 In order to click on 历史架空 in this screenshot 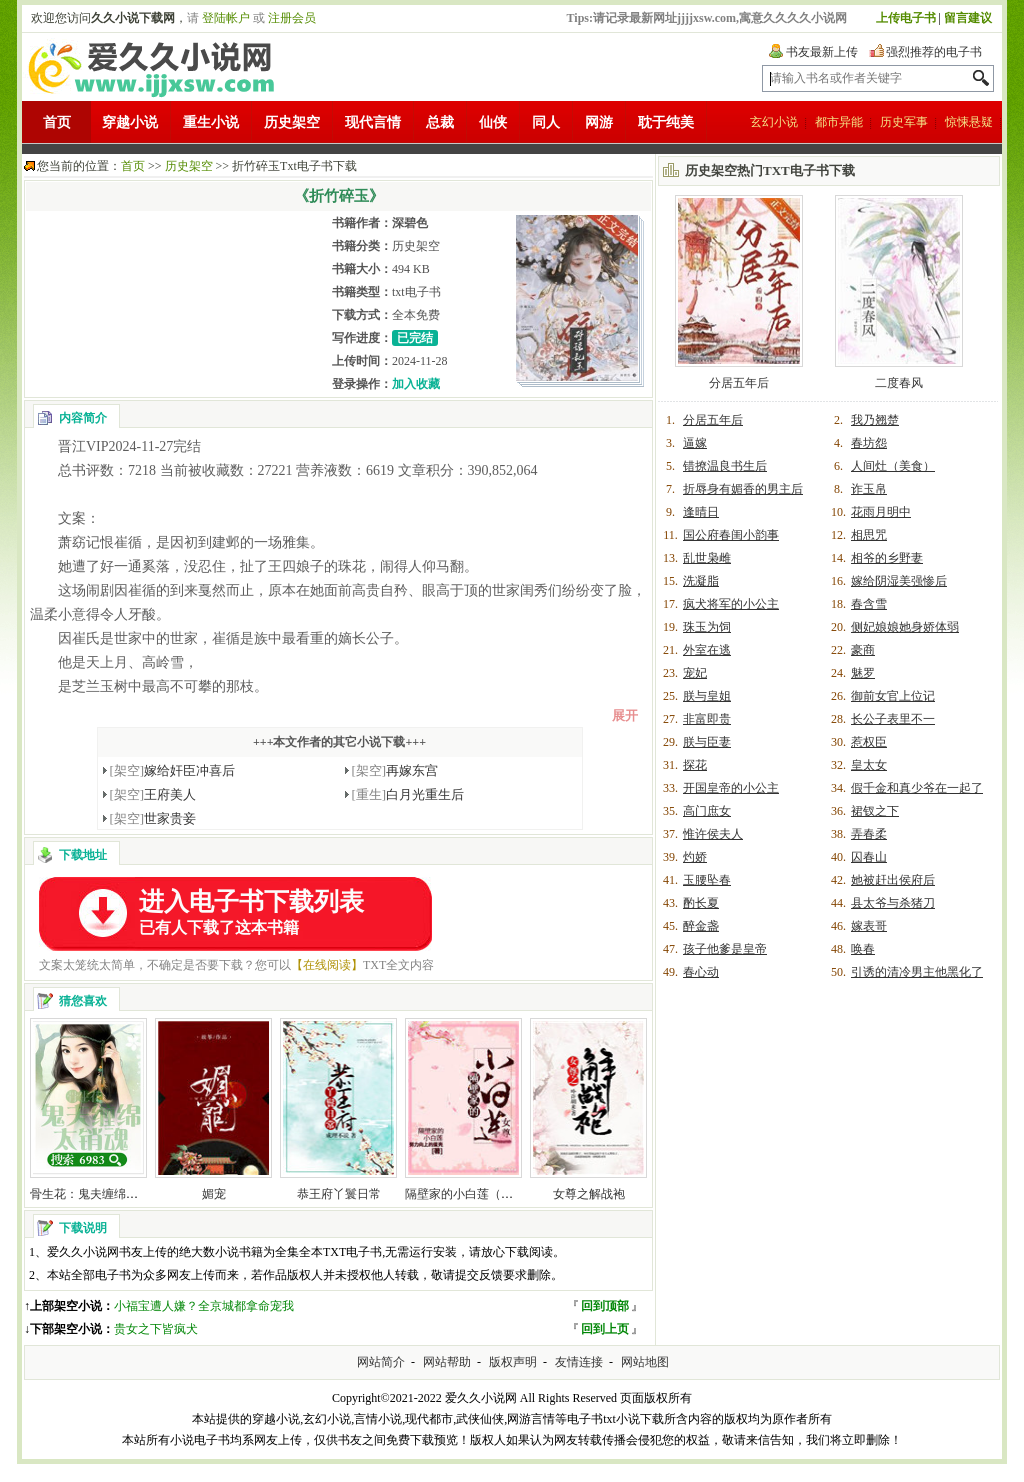, I will do `click(292, 122)`.